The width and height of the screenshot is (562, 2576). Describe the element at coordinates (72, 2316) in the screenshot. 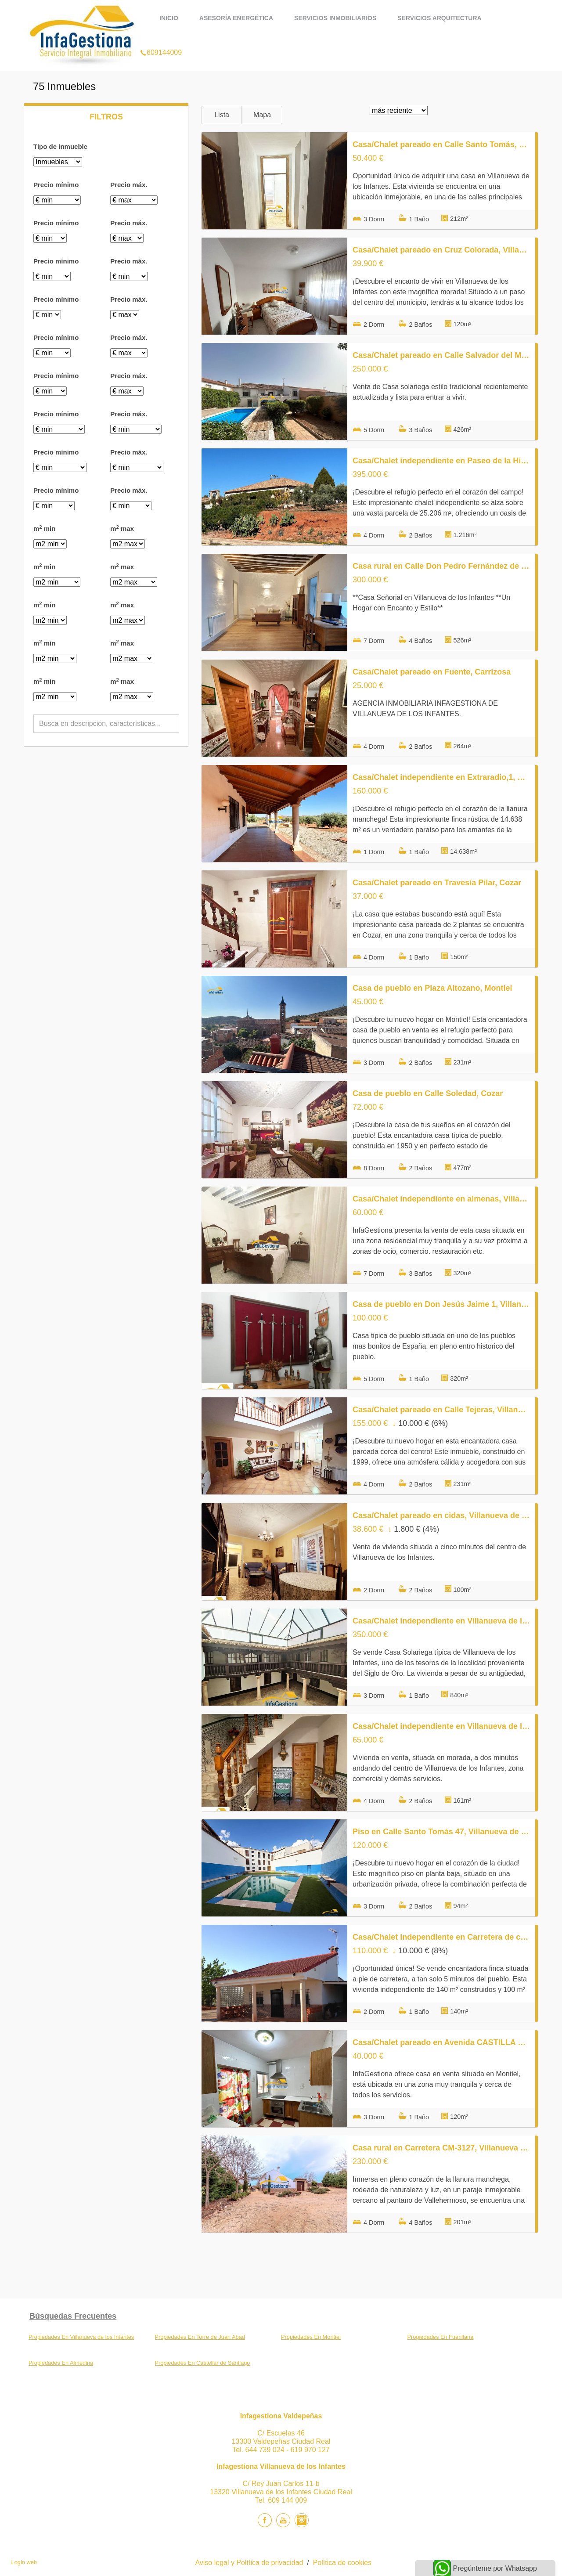

I see `búsquedas frecuentes` at that location.